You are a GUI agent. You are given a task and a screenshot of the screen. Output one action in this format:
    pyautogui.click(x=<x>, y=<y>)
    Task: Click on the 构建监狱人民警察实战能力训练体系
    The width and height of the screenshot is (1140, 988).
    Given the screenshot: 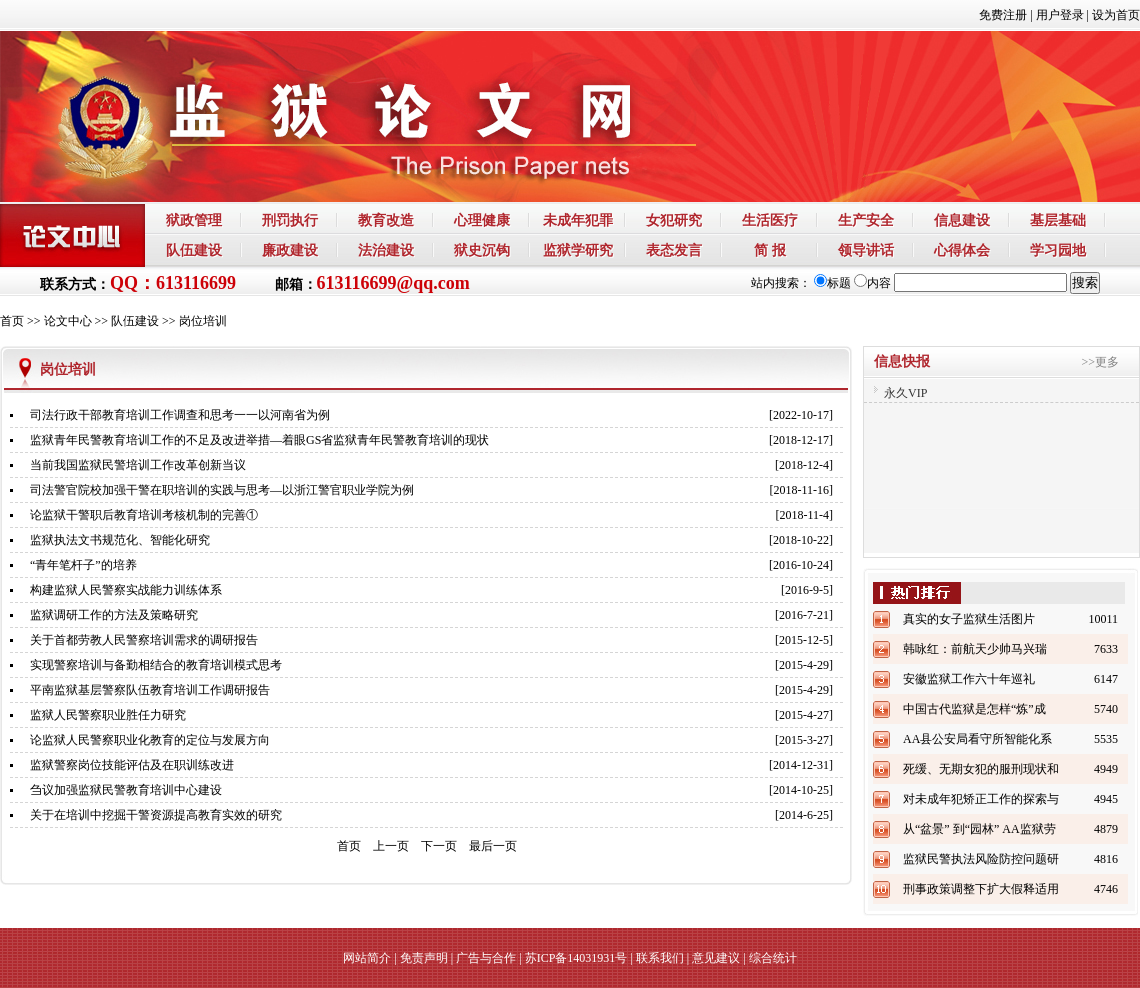 What is the action you would take?
    pyautogui.click(x=126, y=590)
    